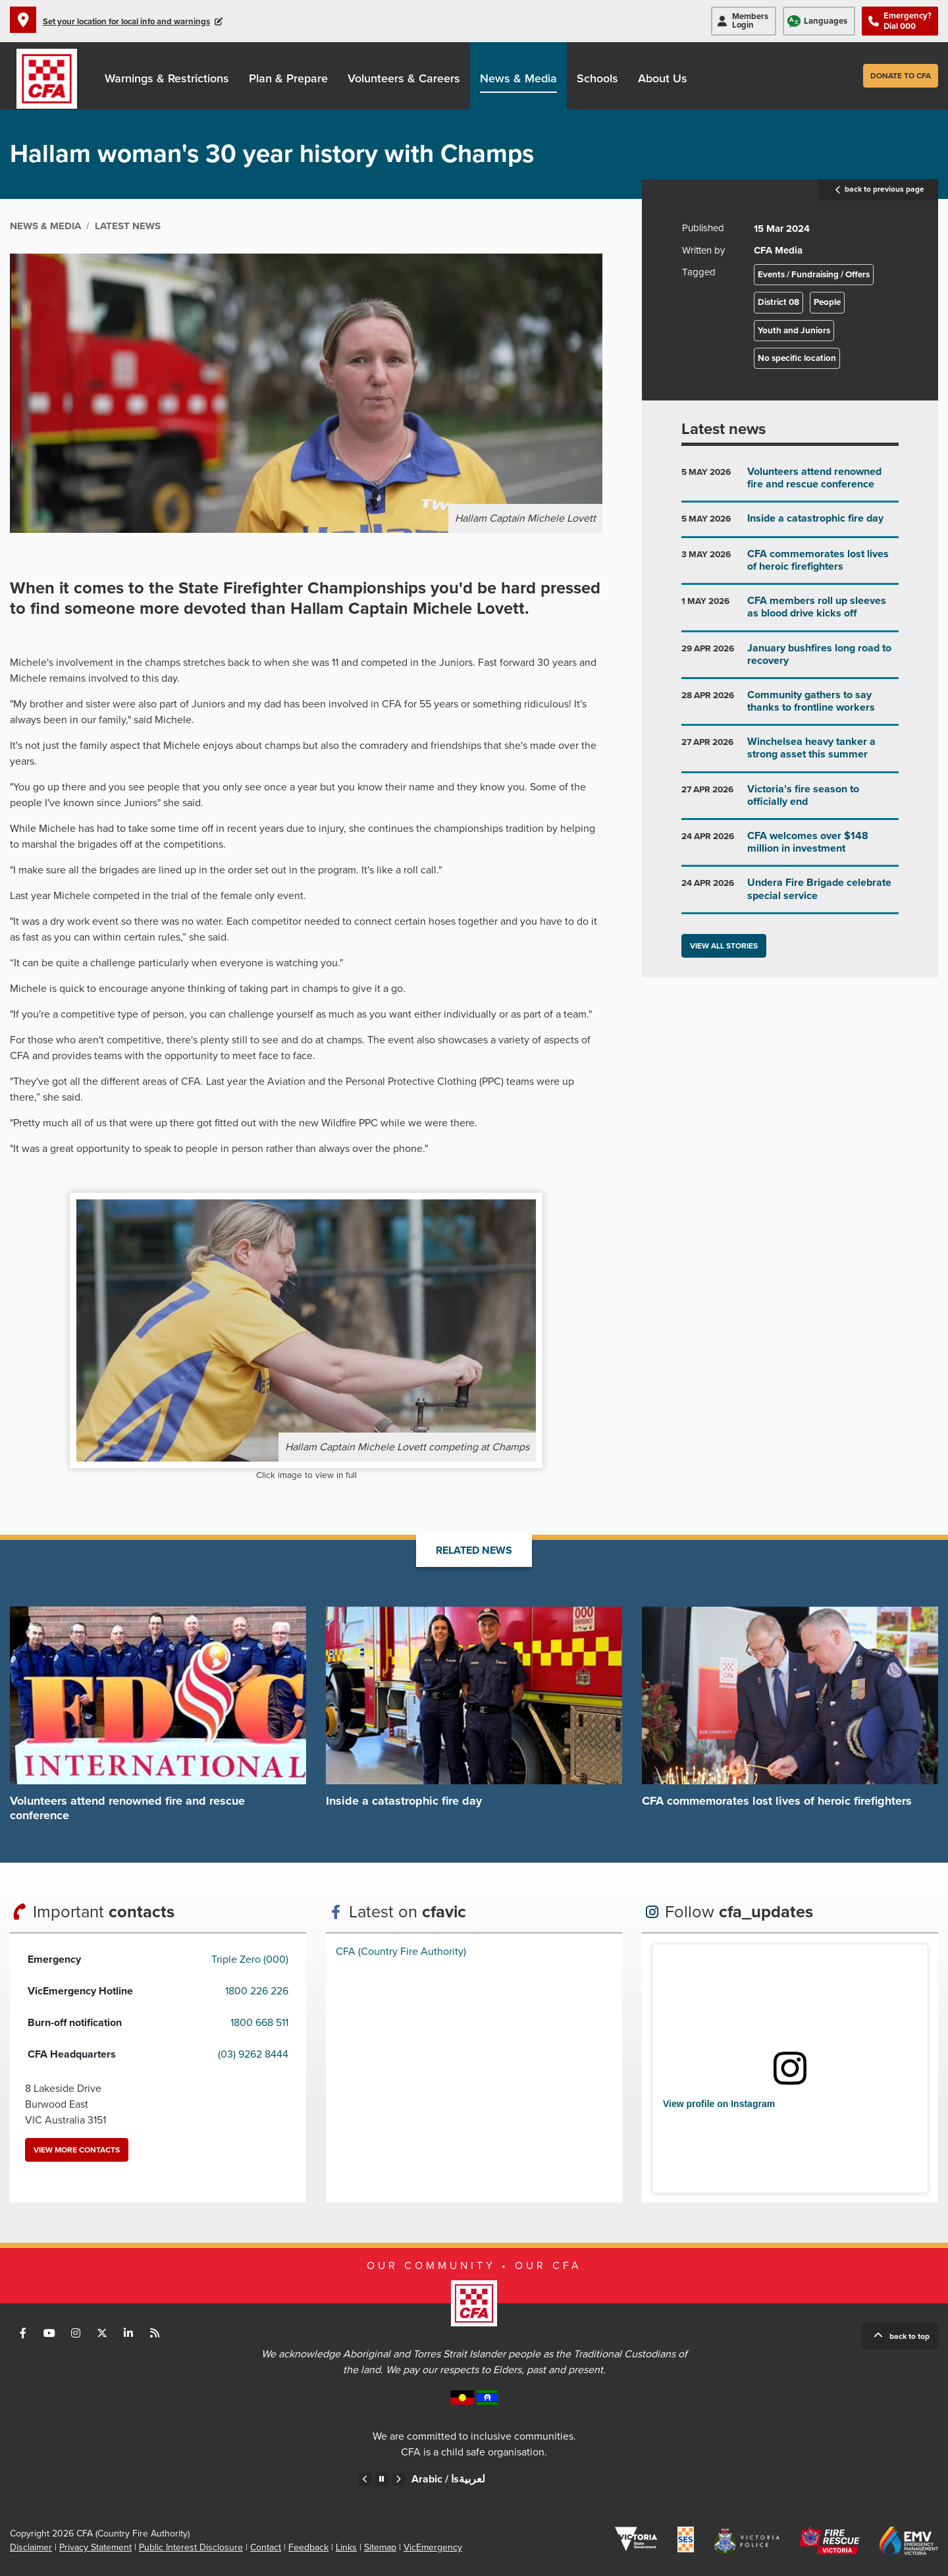 The height and width of the screenshot is (2576, 948). I want to click on Disclaimer, so click(31, 2547).